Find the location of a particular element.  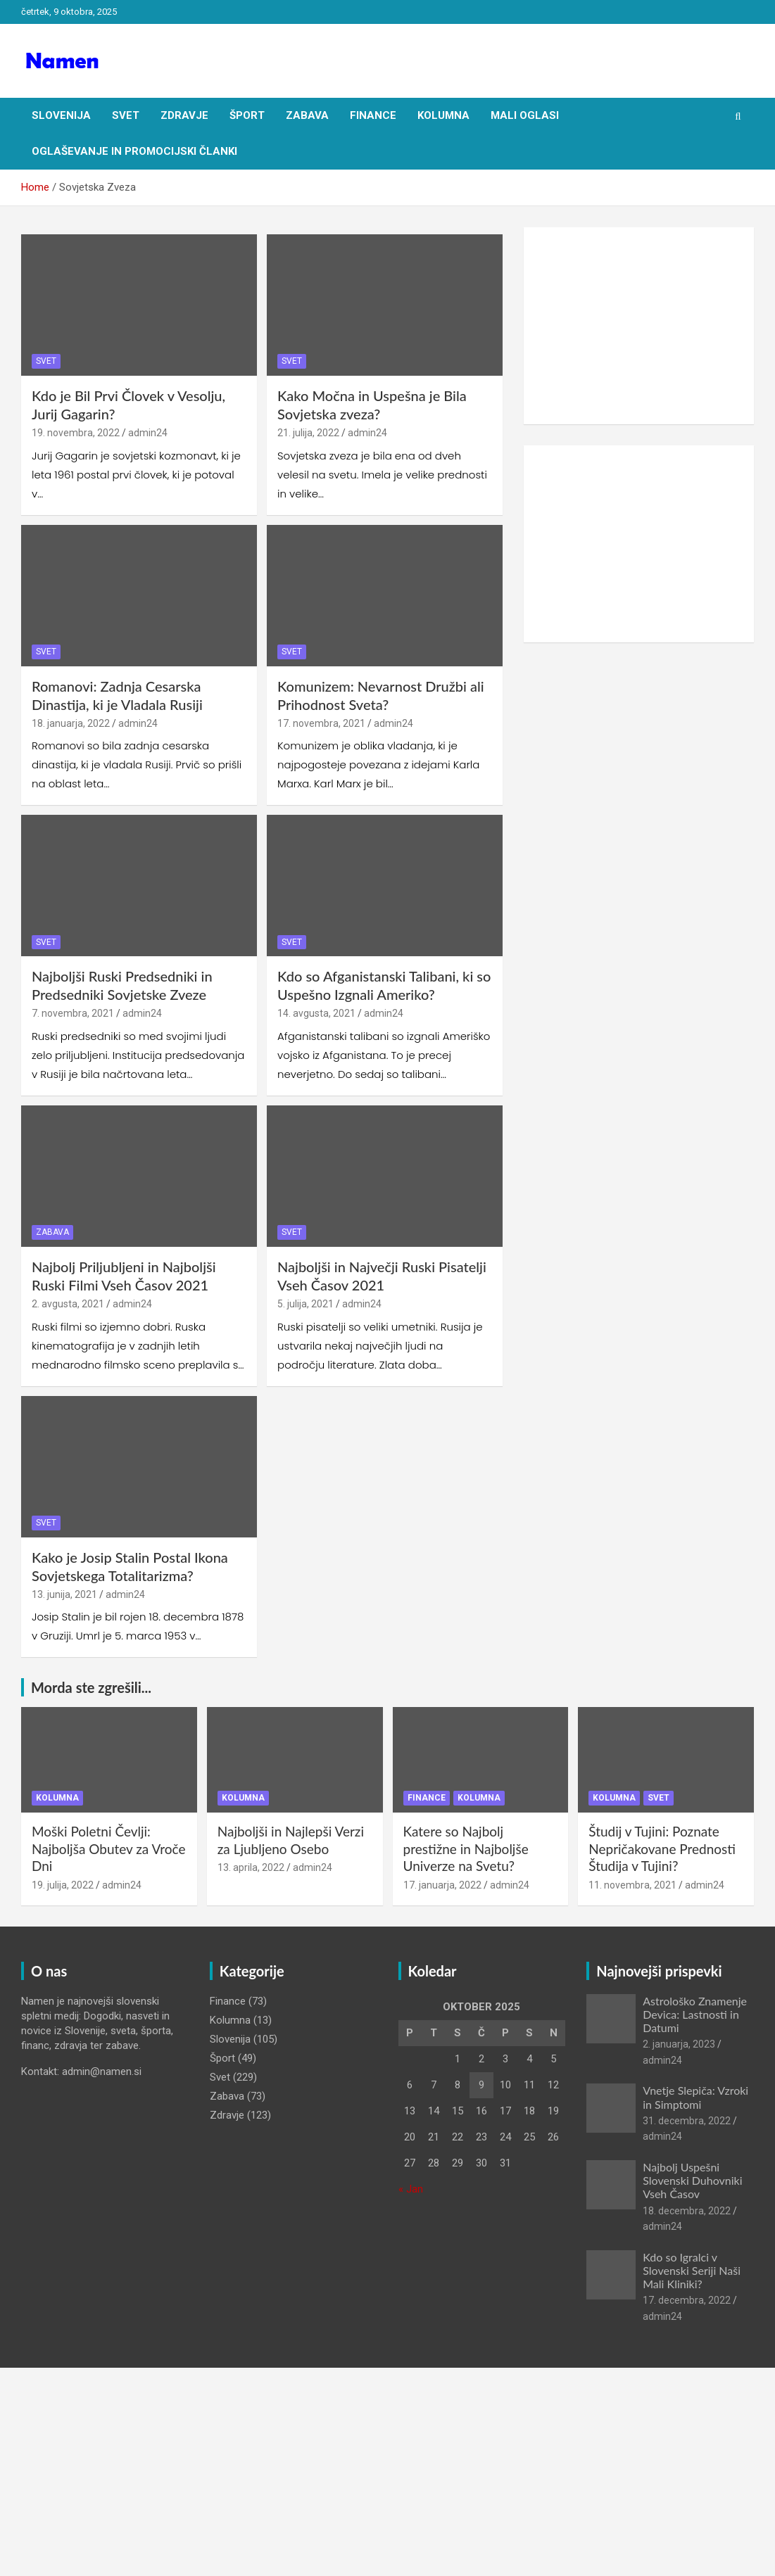

Najnovejši prispevki is located at coordinates (659, 1970).